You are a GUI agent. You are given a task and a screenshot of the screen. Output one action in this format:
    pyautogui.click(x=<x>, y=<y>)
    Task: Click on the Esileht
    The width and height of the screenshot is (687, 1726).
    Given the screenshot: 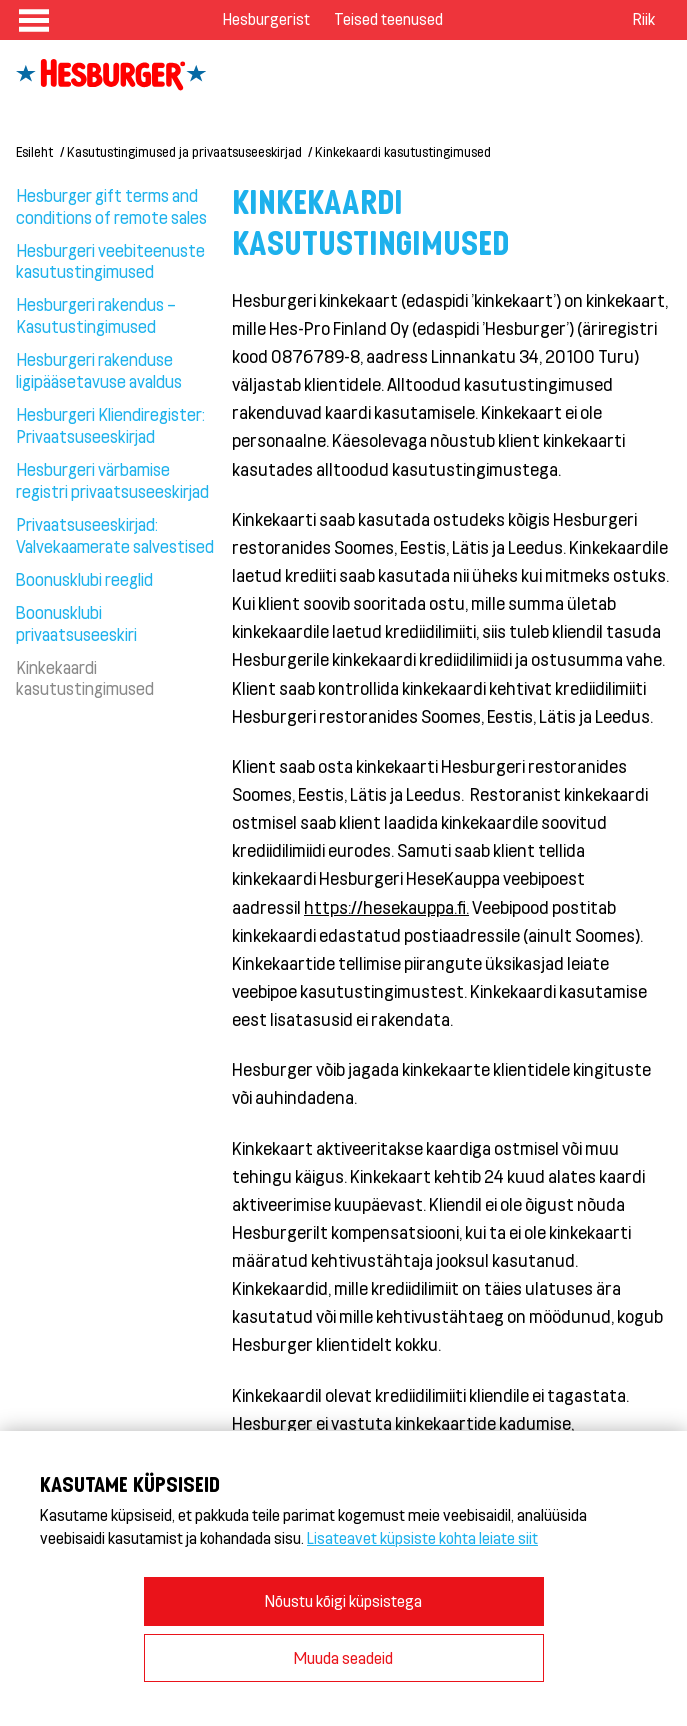 What is the action you would take?
    pyautogui.click(x=34, y=151)
    